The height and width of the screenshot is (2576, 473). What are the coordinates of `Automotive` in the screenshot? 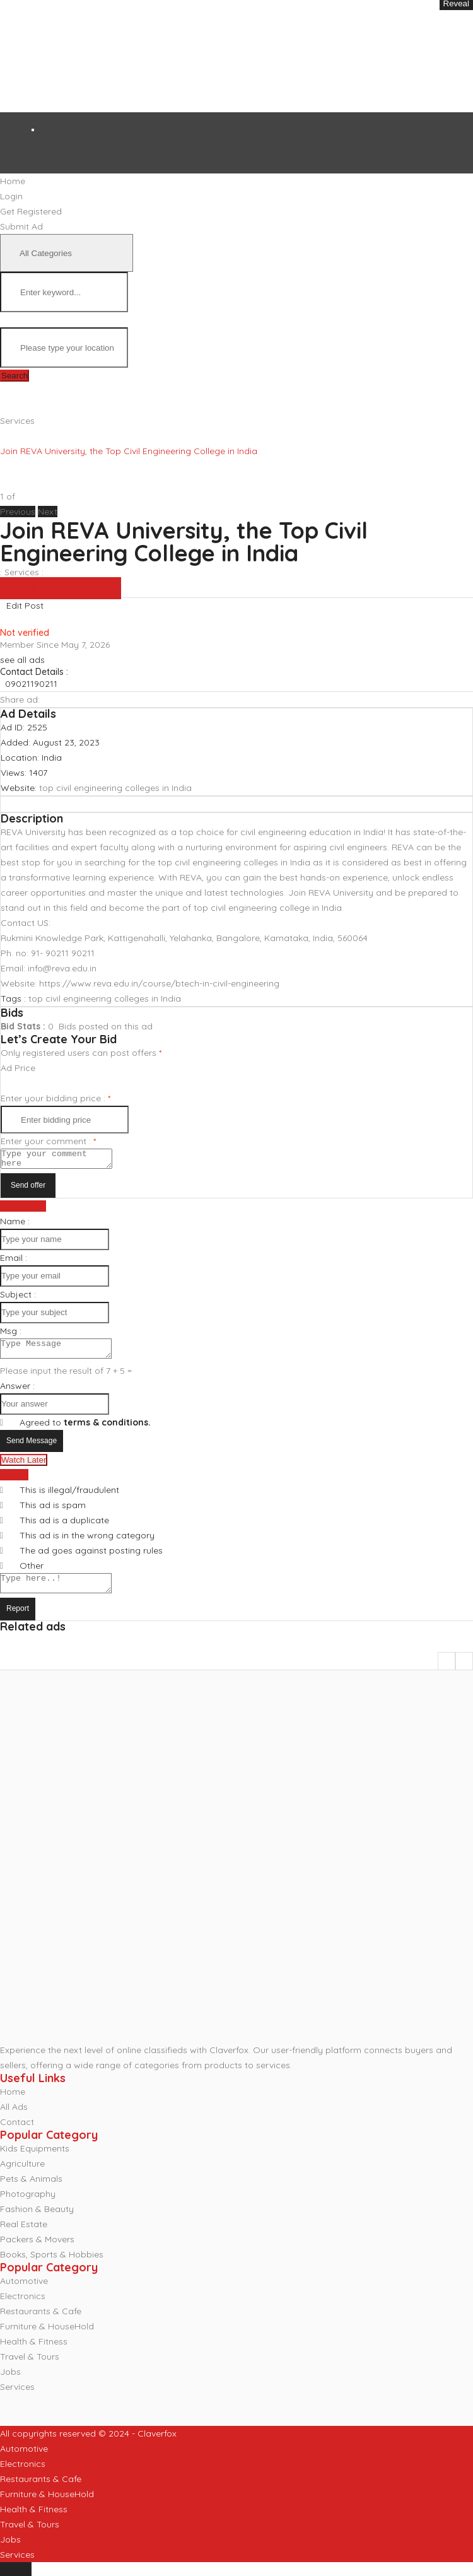 It's located at (24, 2292).